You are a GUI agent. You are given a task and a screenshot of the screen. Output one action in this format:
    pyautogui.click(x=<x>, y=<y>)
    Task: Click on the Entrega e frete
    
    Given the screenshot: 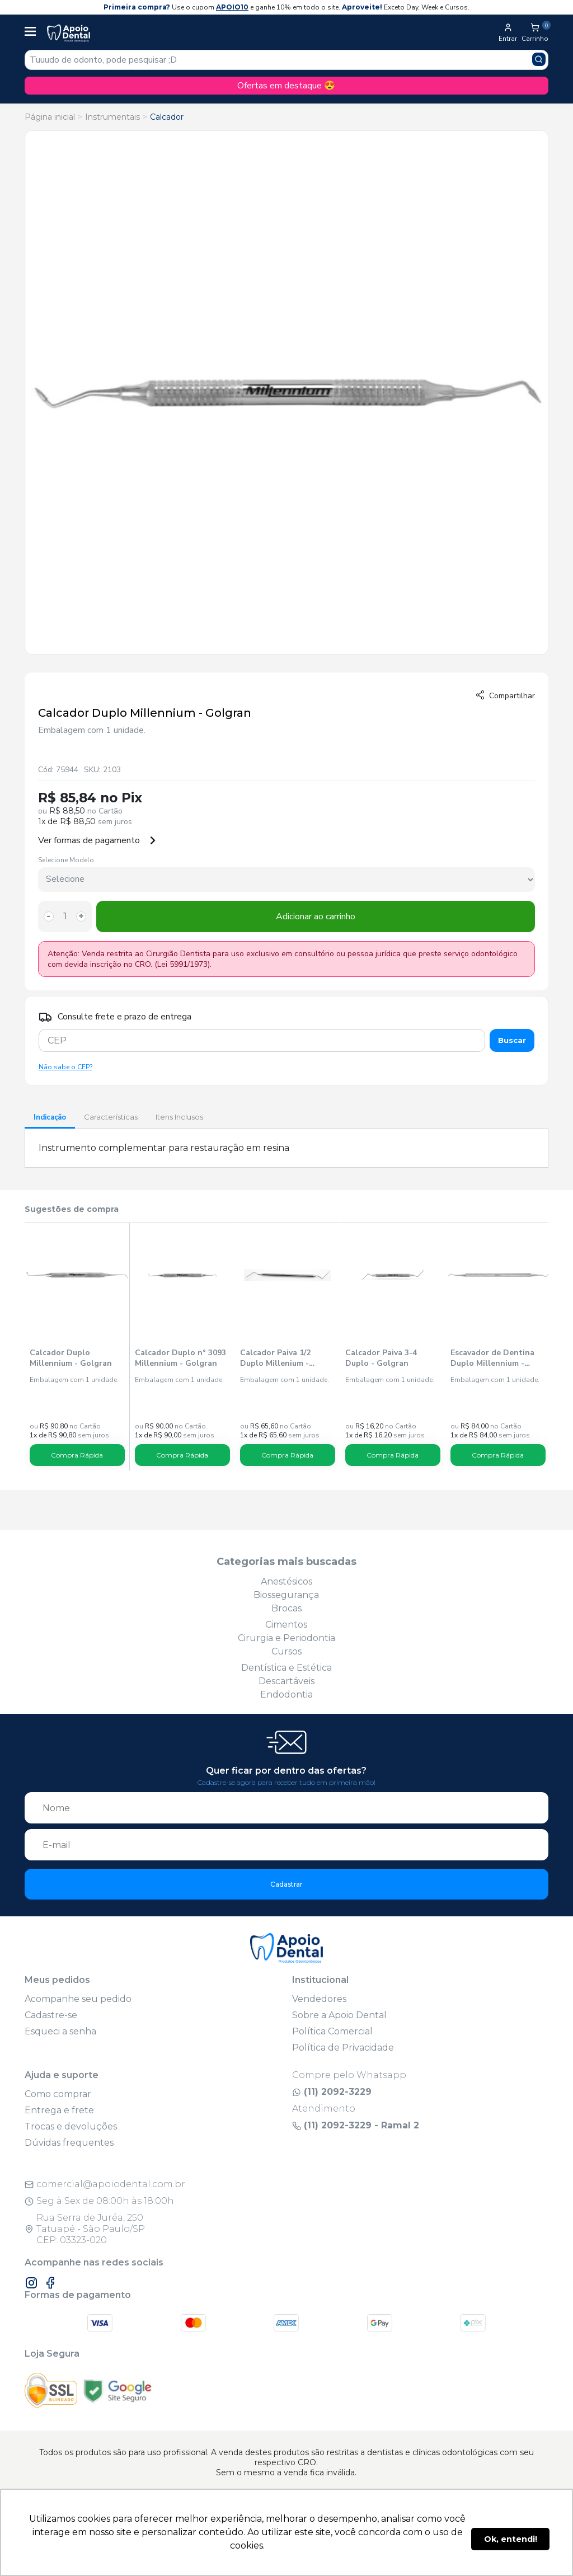 What is the action you would take?
    pyautogui.click(x=59, y=2110)
    